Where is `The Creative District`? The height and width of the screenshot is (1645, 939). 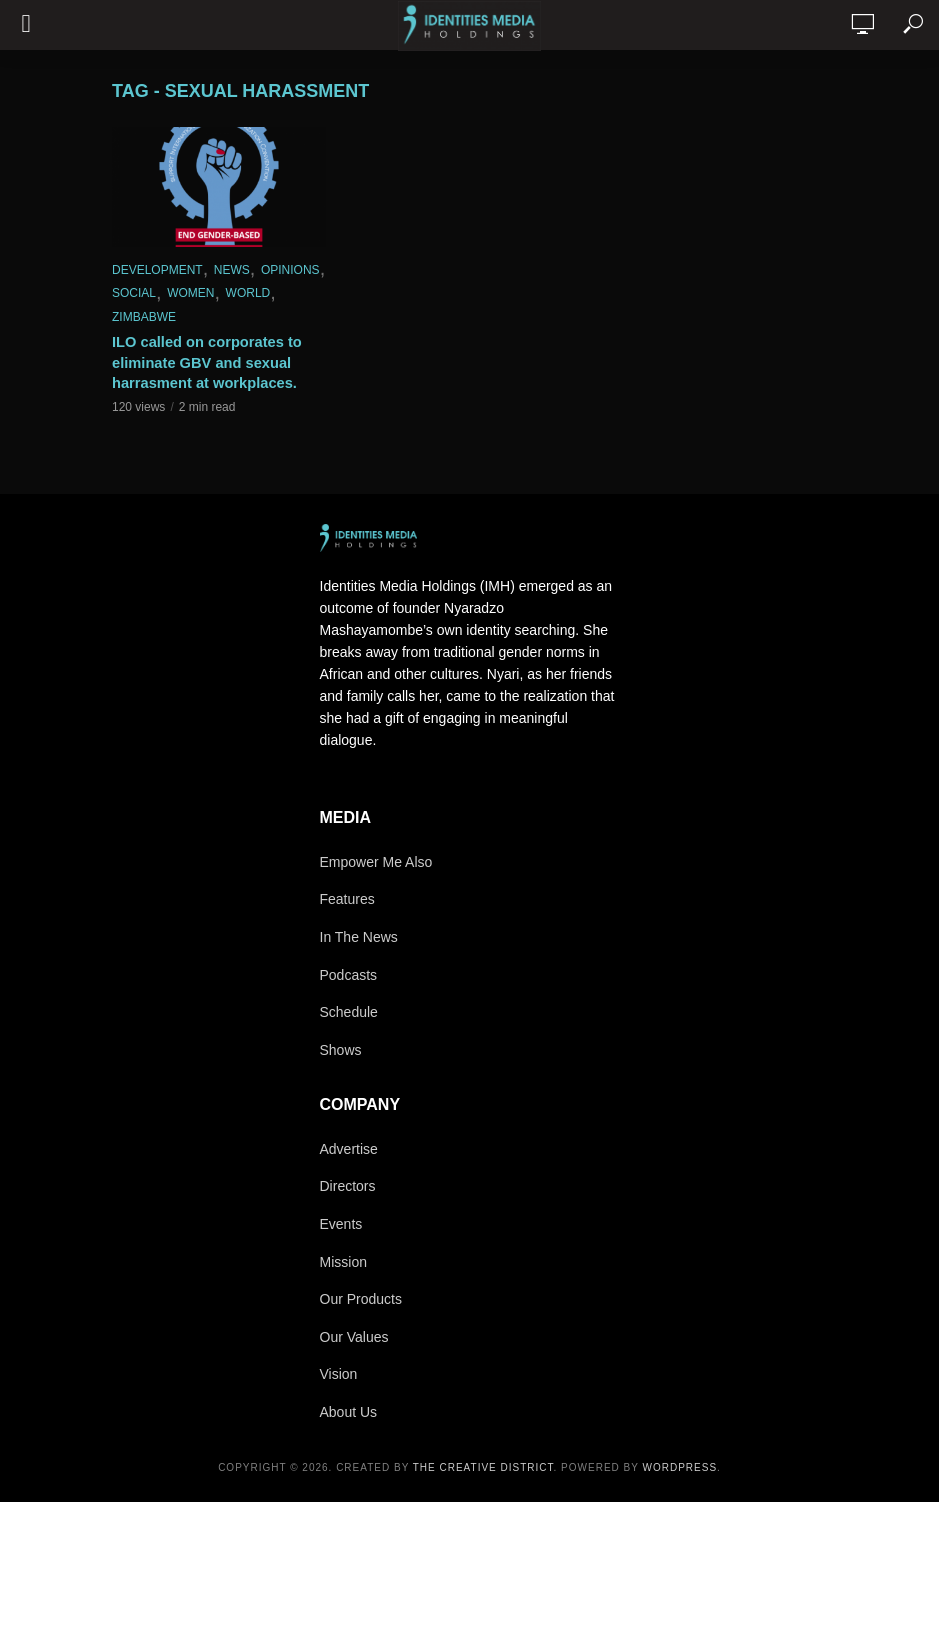
The Creative District is located at coordinates (483, 1467).